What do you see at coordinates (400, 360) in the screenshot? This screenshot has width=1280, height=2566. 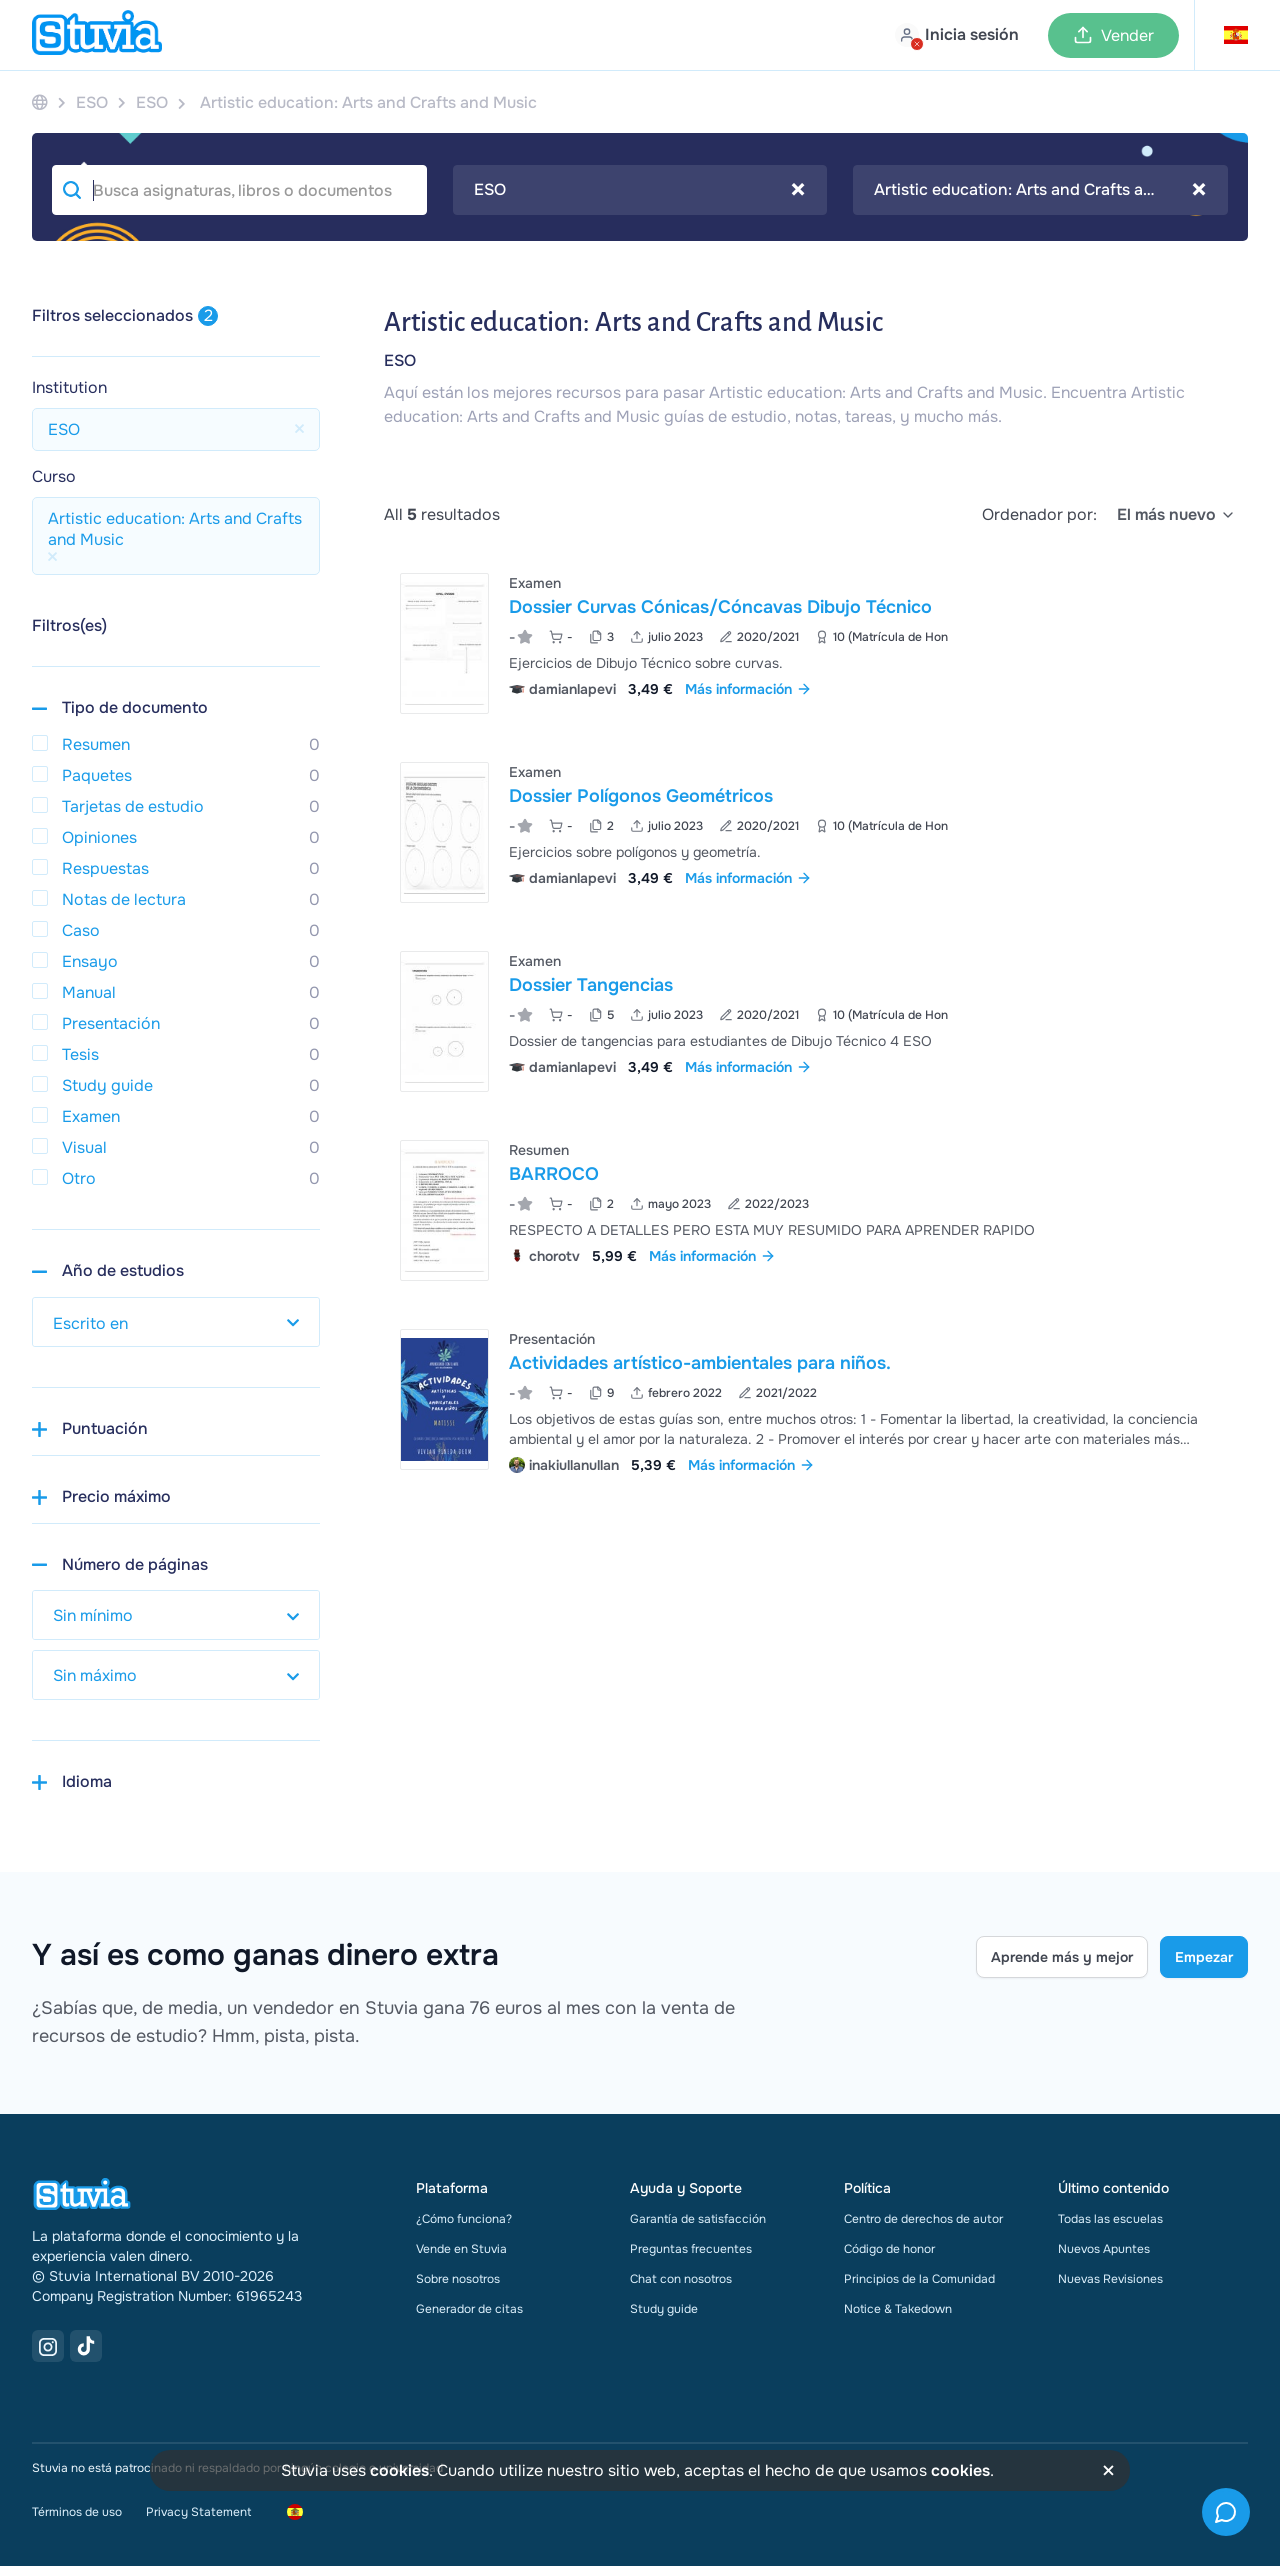 I see `ESO` at bounding box center [400, 360].